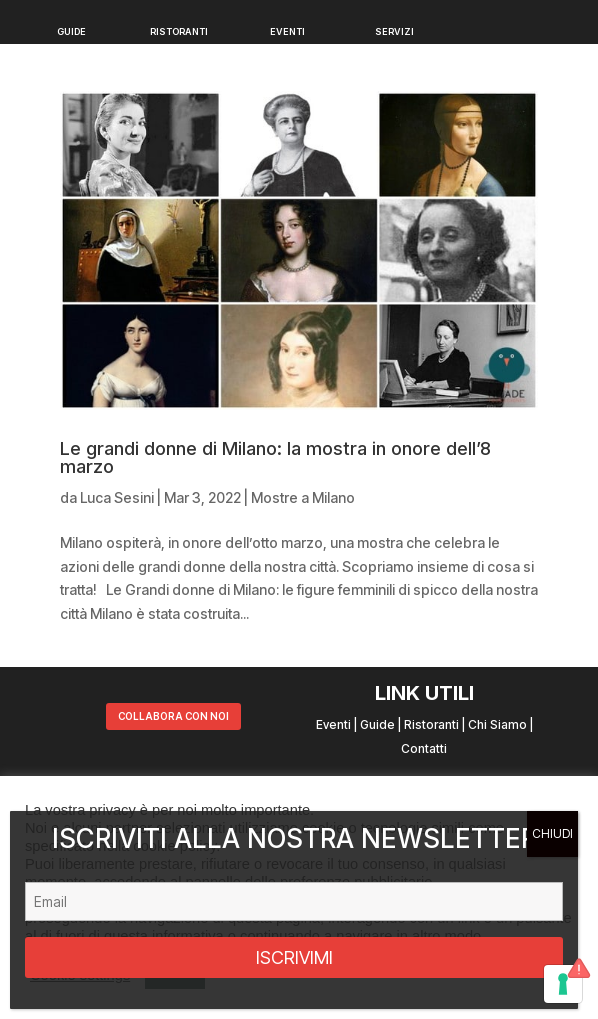  Describe the element at coordinates (333, 724) in the screenshot. I see `Eventi` at that location.